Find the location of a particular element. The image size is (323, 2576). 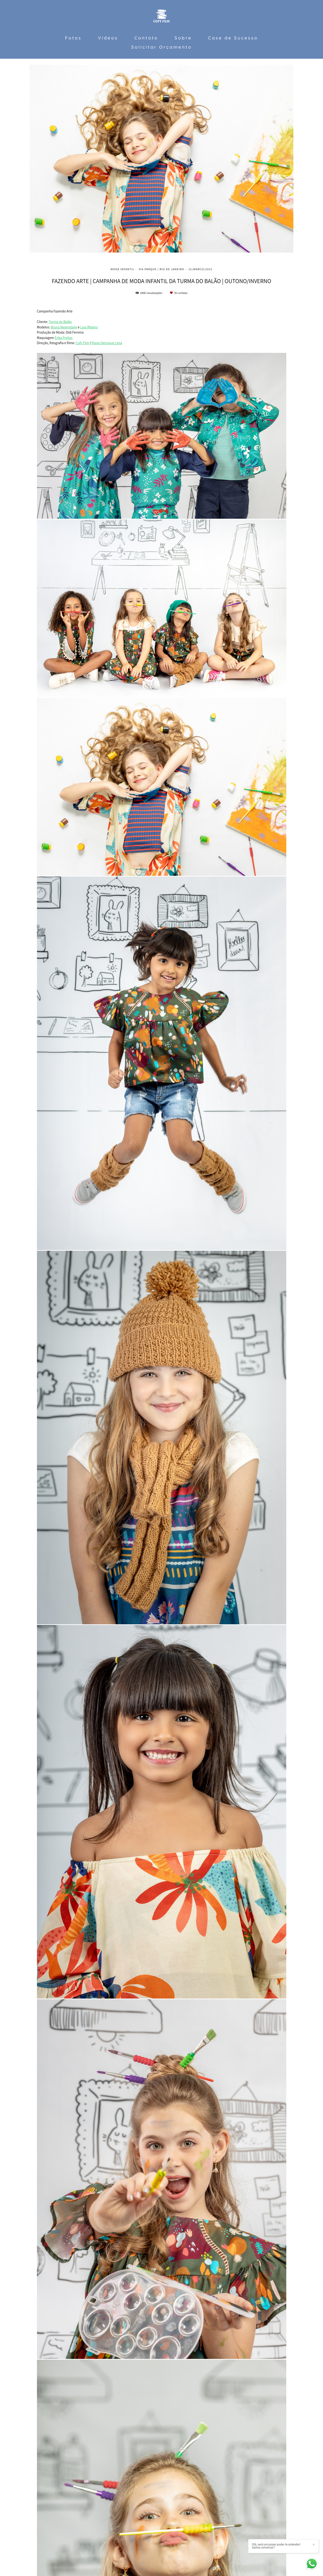

Lara Ribeiro is located at coordinates (89, 327).